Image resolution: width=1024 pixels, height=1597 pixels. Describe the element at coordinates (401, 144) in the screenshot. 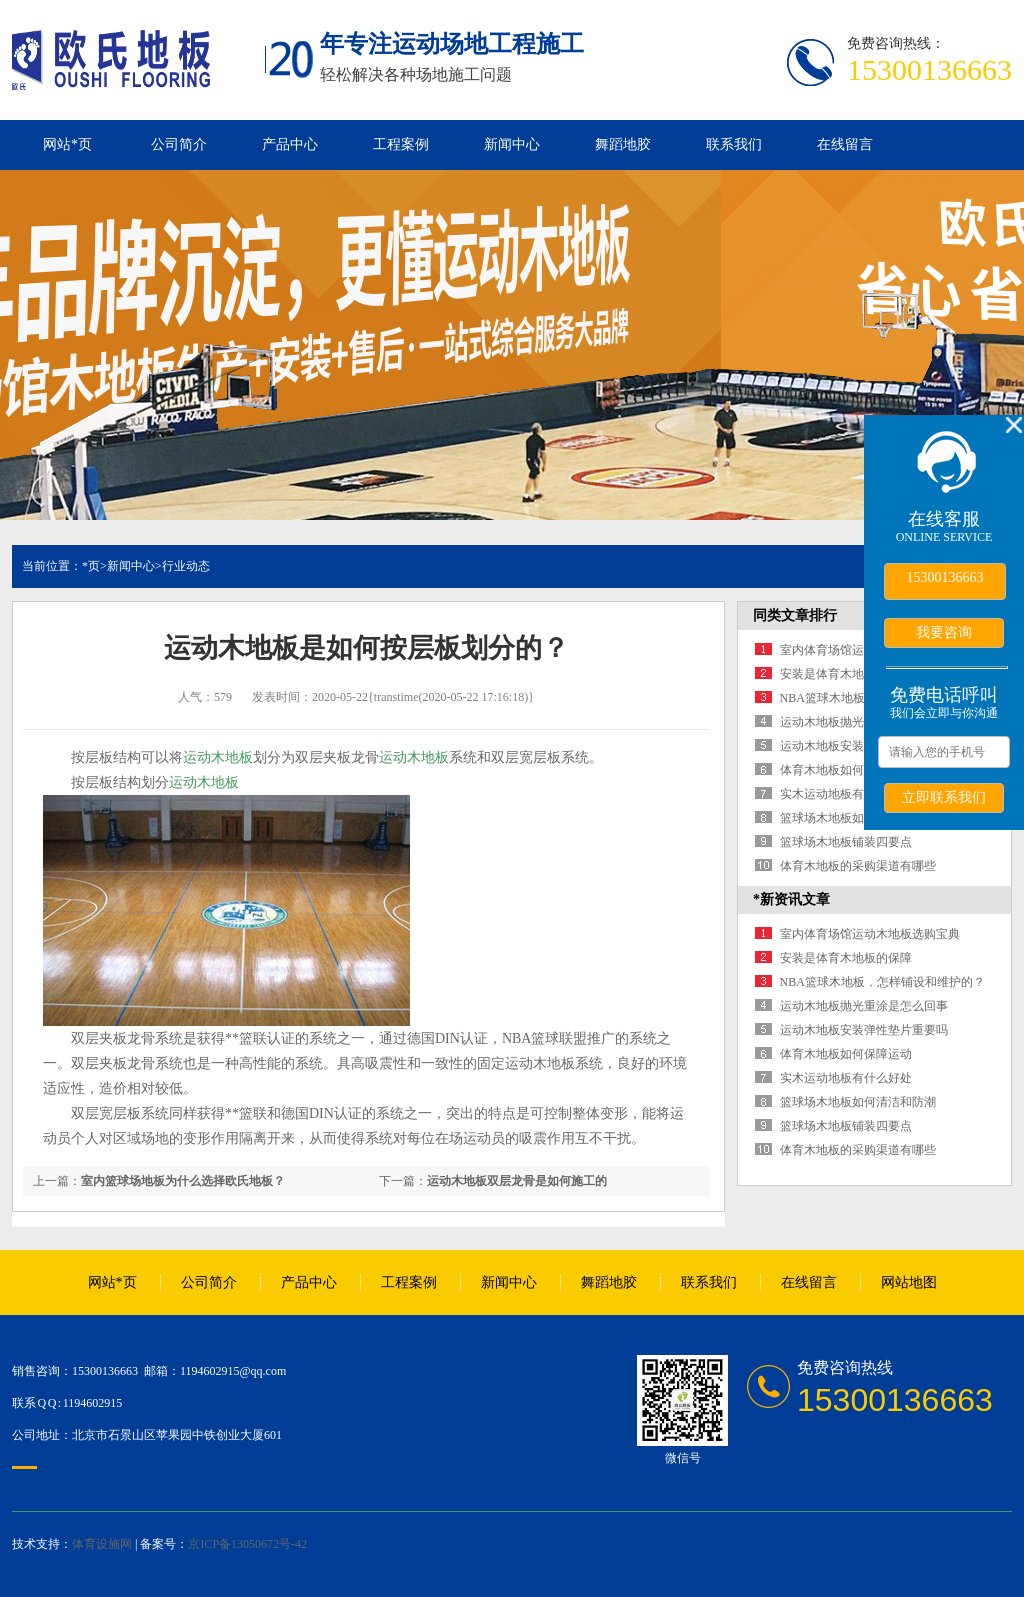

I see `工程案例` at that location.